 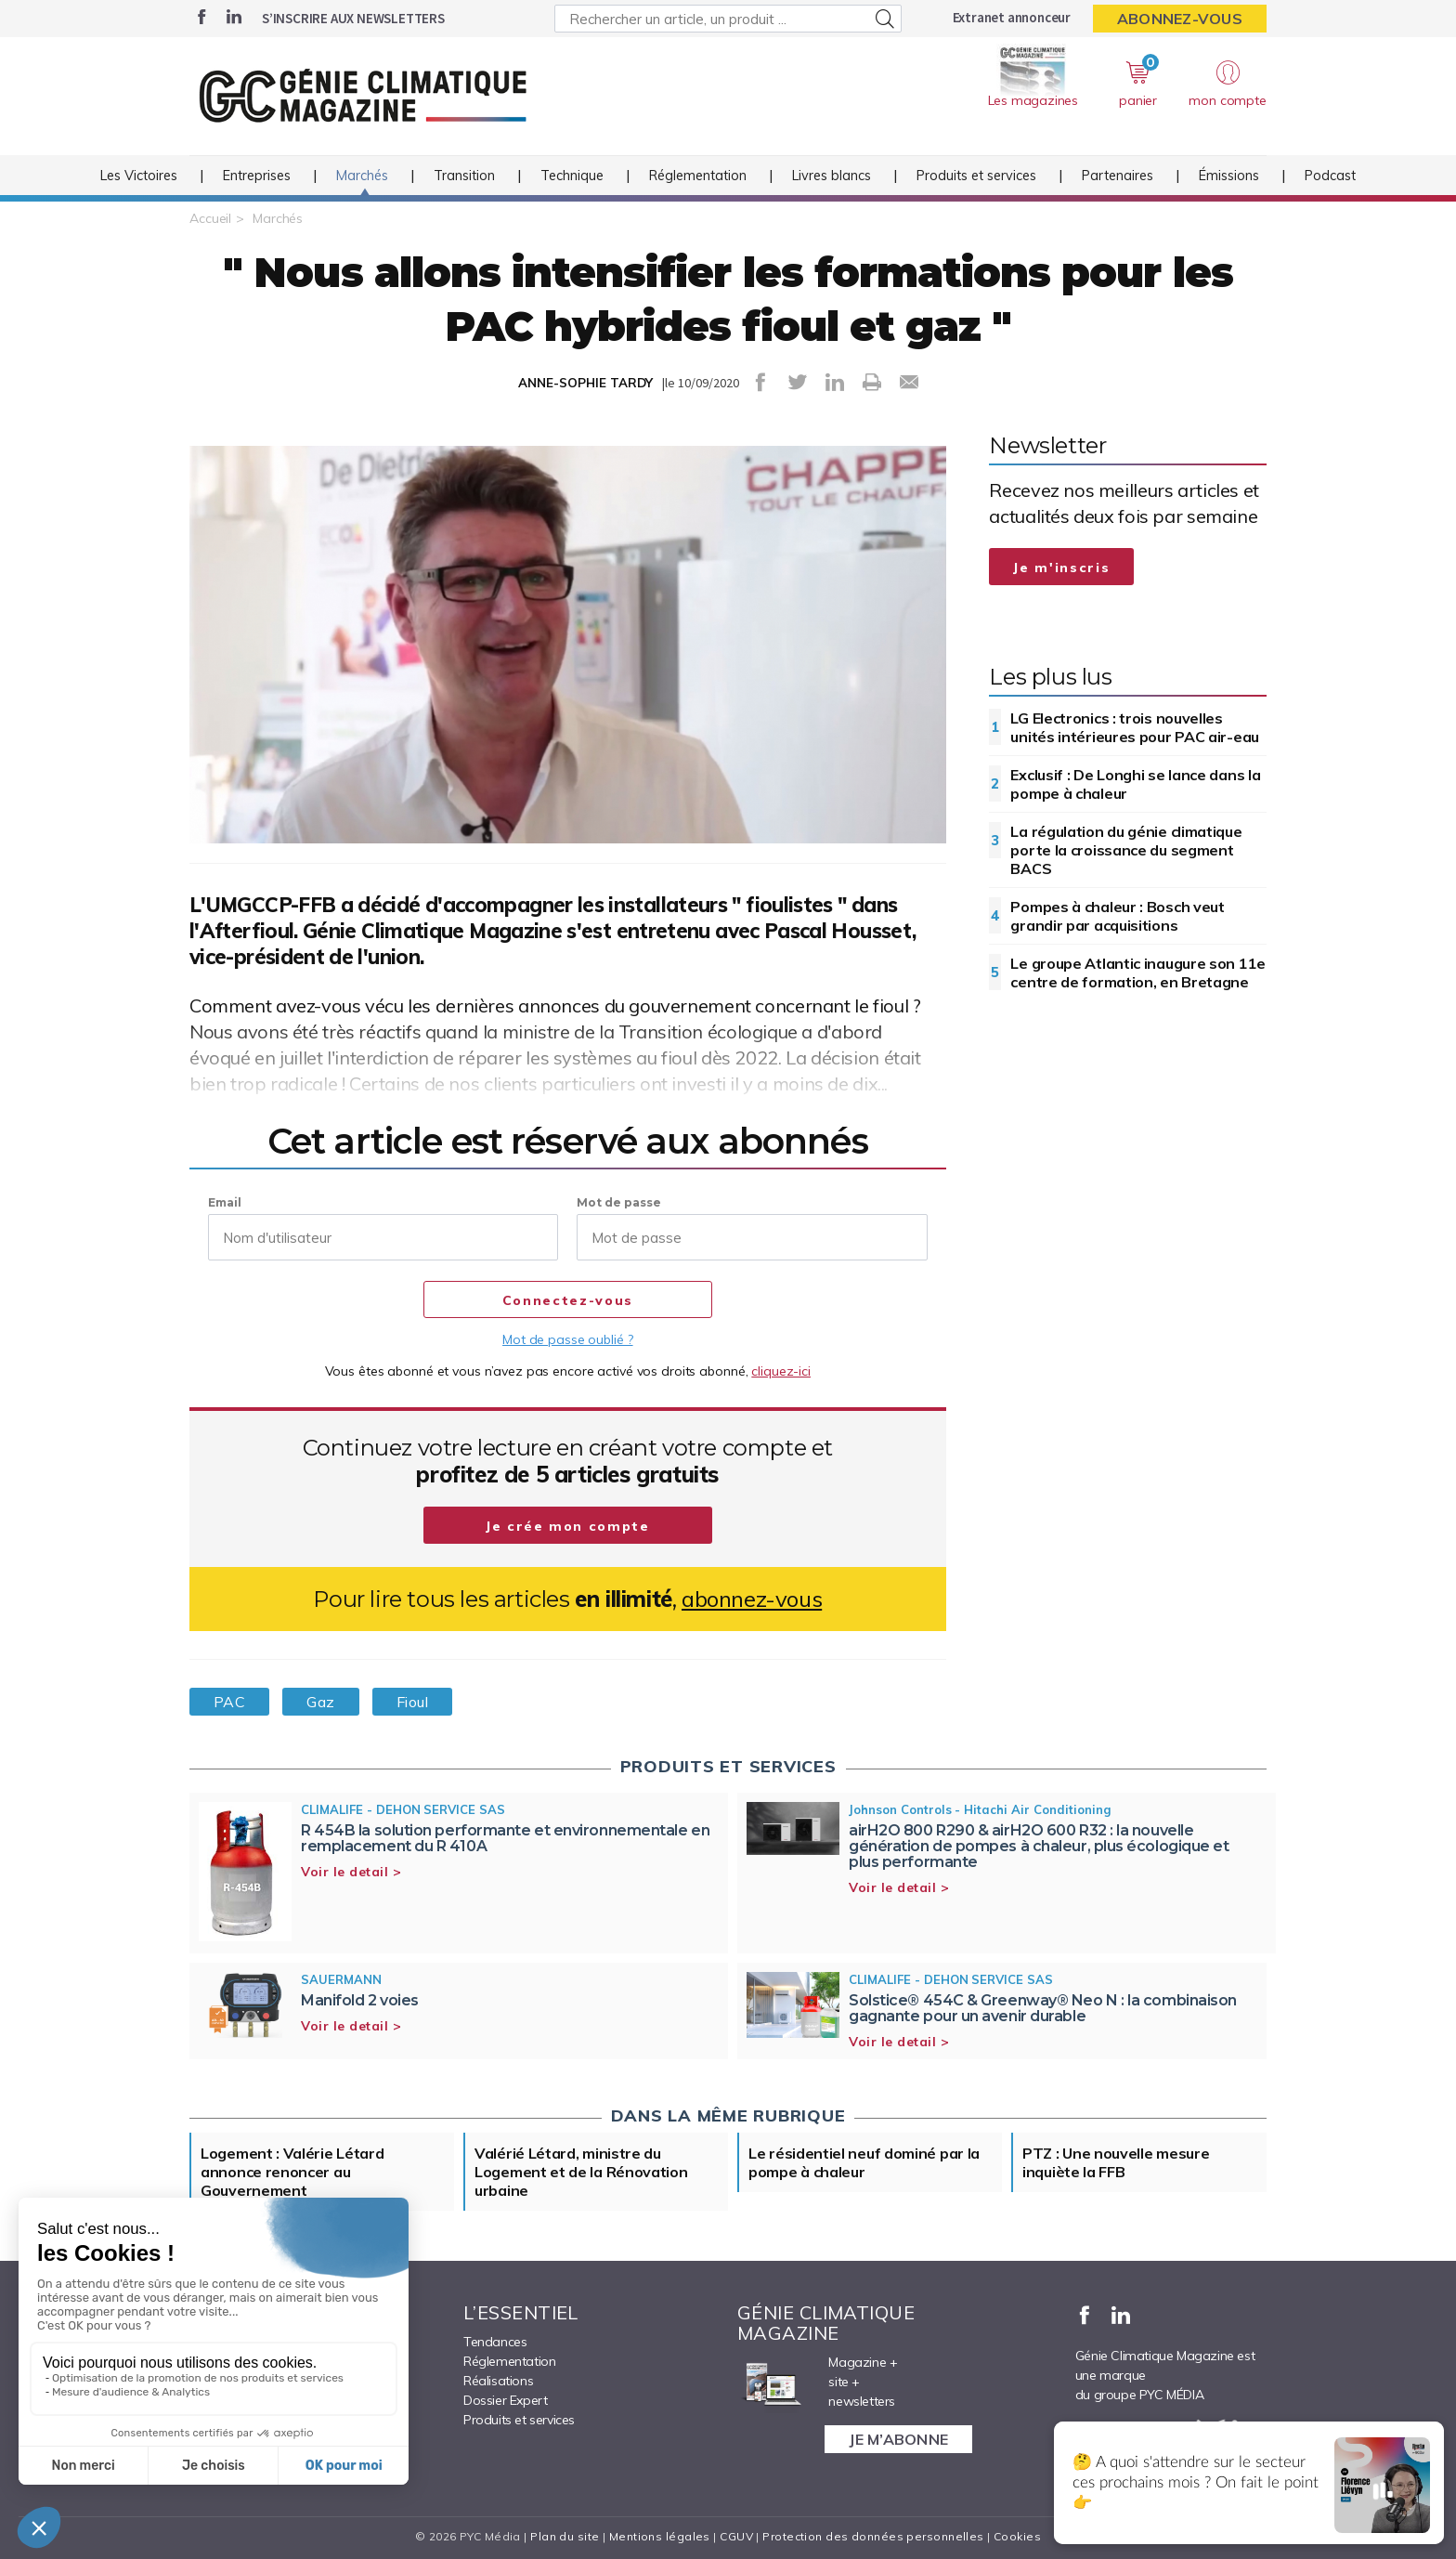 I want to click on abonnez-vous, so click(x=752, y=1599).